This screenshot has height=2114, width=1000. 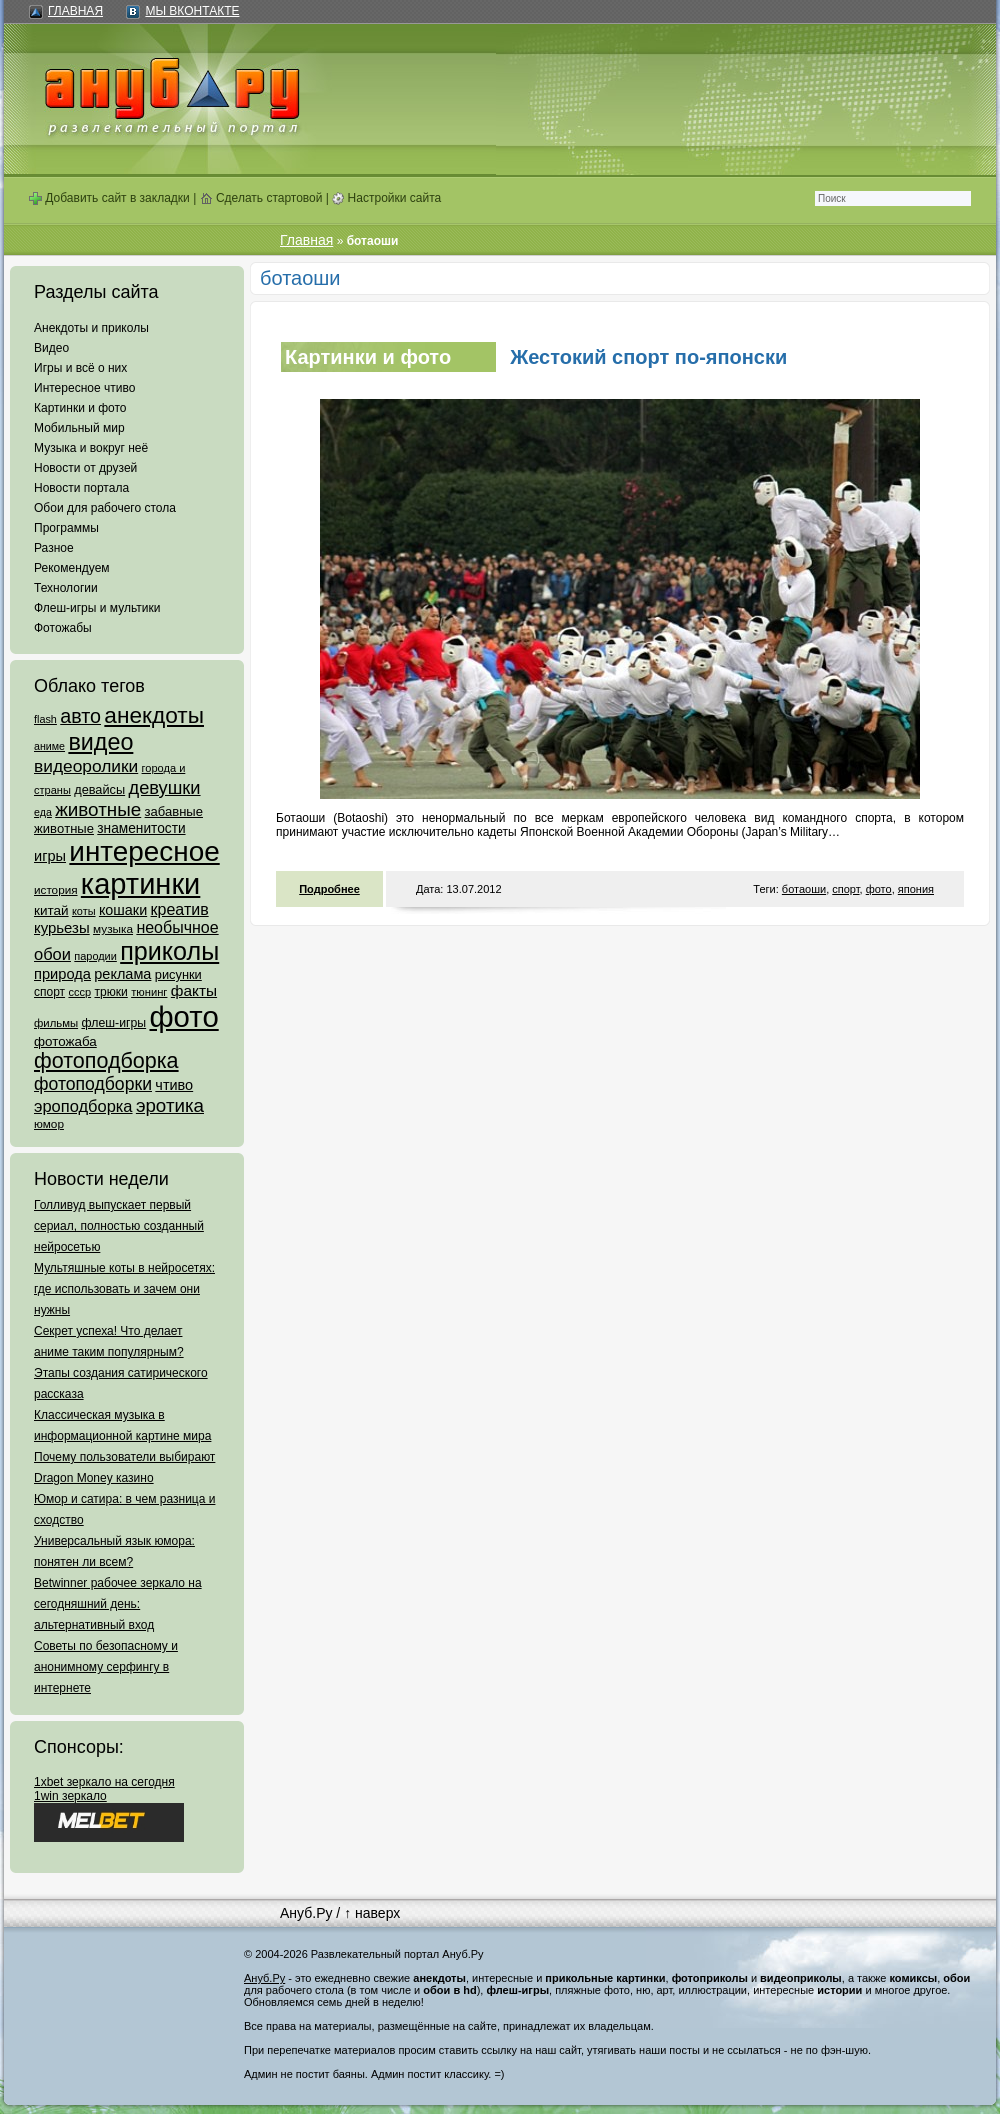 What do you see at coordinates (105, 508) in the screenshot?
I see `Обои для рабочего стола` at bounding box center [105, 508].